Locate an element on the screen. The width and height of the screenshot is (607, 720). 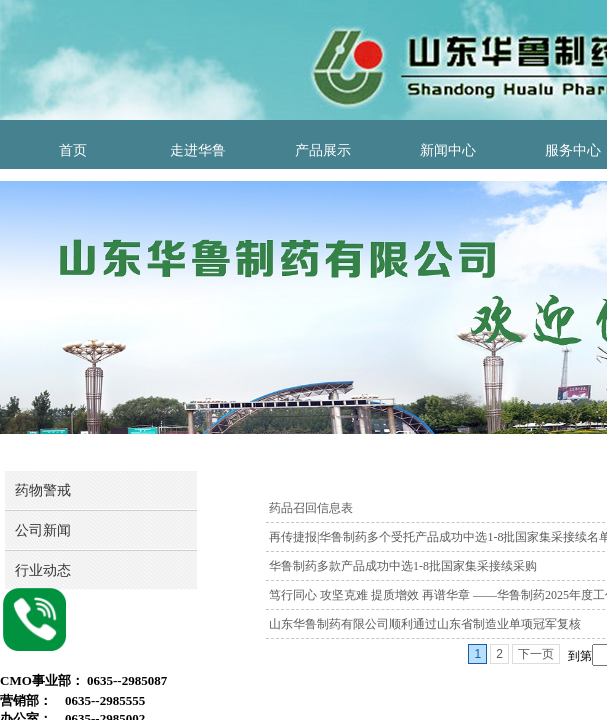
山东华鲁制药有限公司顺利通过山东省制造业单项冠军复核 is located at coordinates (425, 624).